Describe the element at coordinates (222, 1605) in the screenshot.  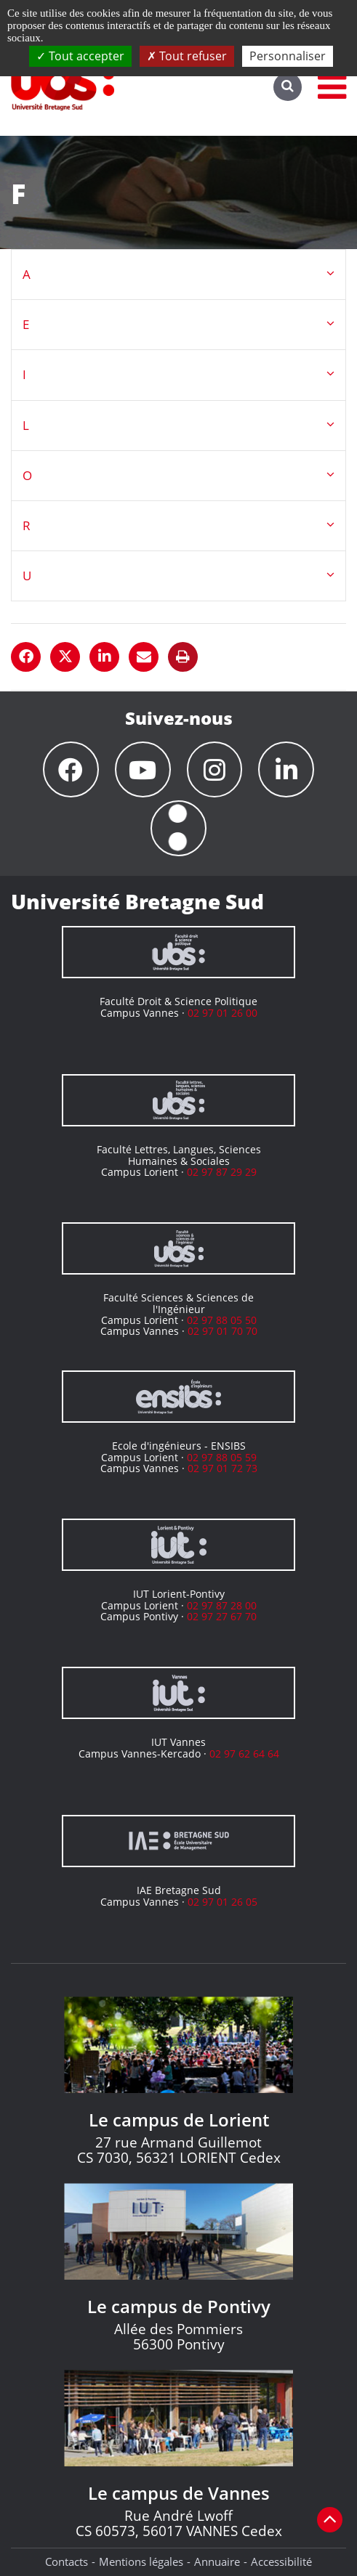
I see `02 97 87 28 00` at that location.